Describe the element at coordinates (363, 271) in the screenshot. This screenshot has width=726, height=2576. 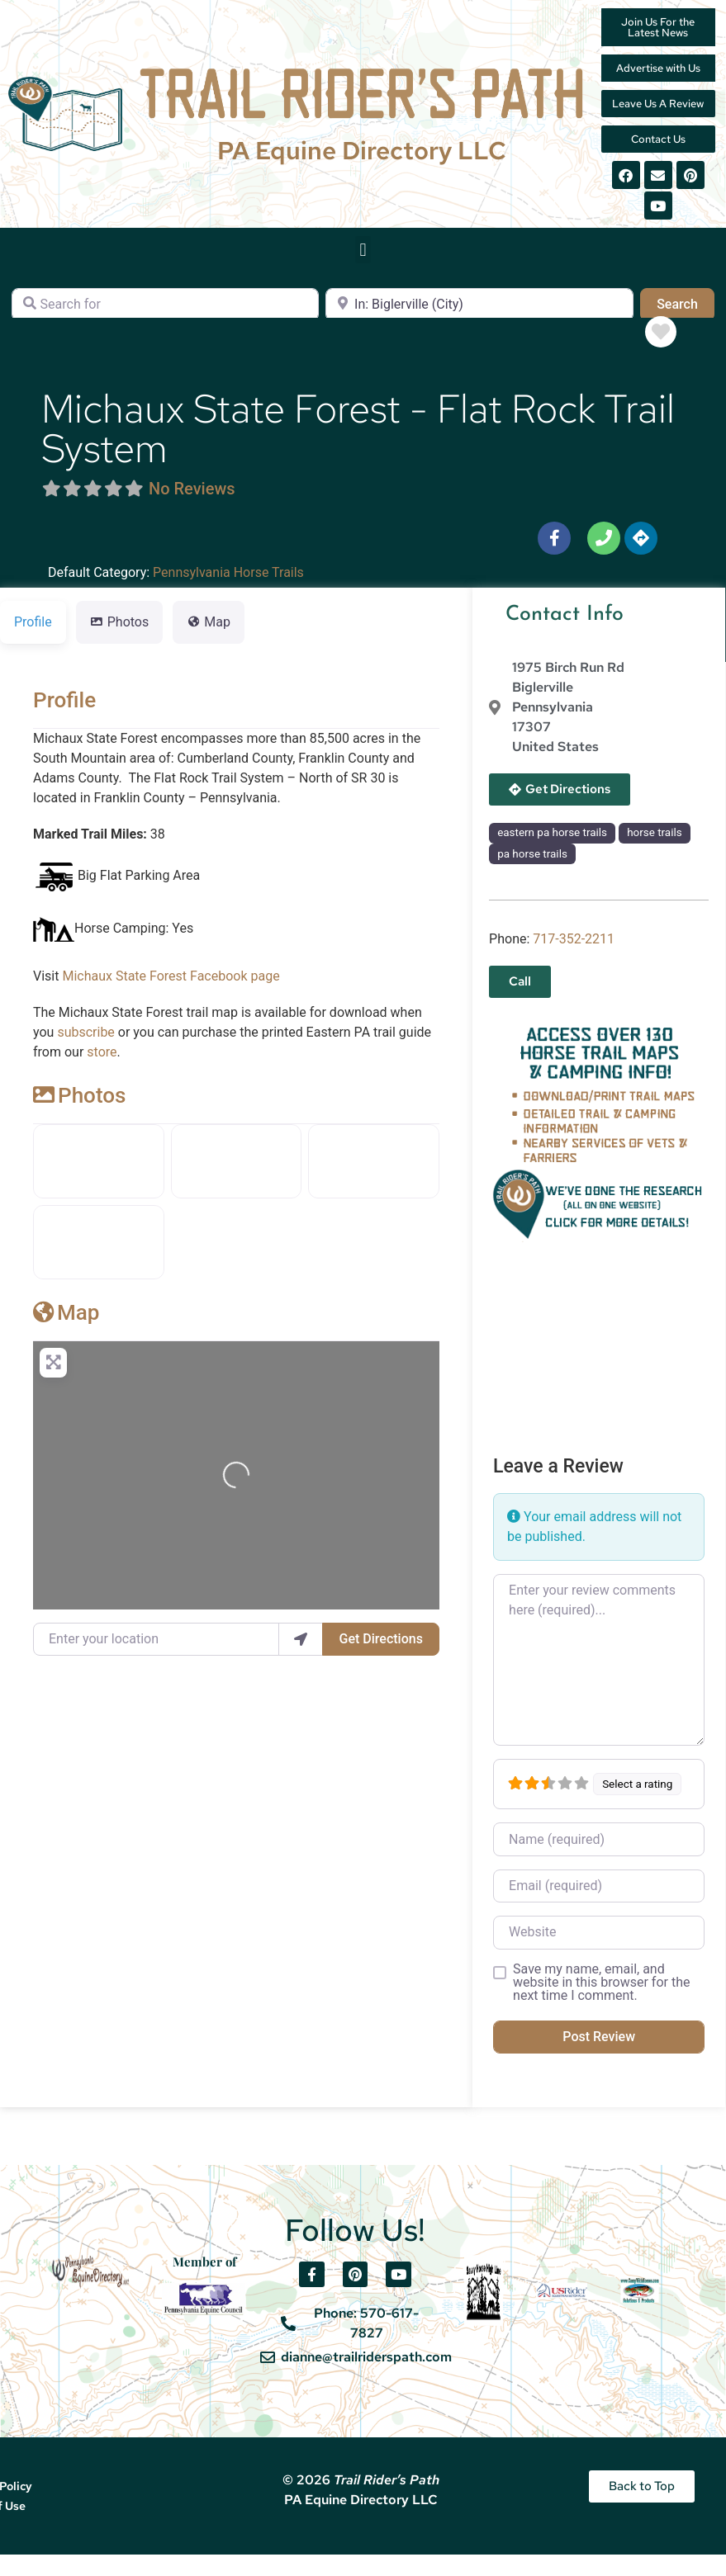
I see `[button]` at that location.